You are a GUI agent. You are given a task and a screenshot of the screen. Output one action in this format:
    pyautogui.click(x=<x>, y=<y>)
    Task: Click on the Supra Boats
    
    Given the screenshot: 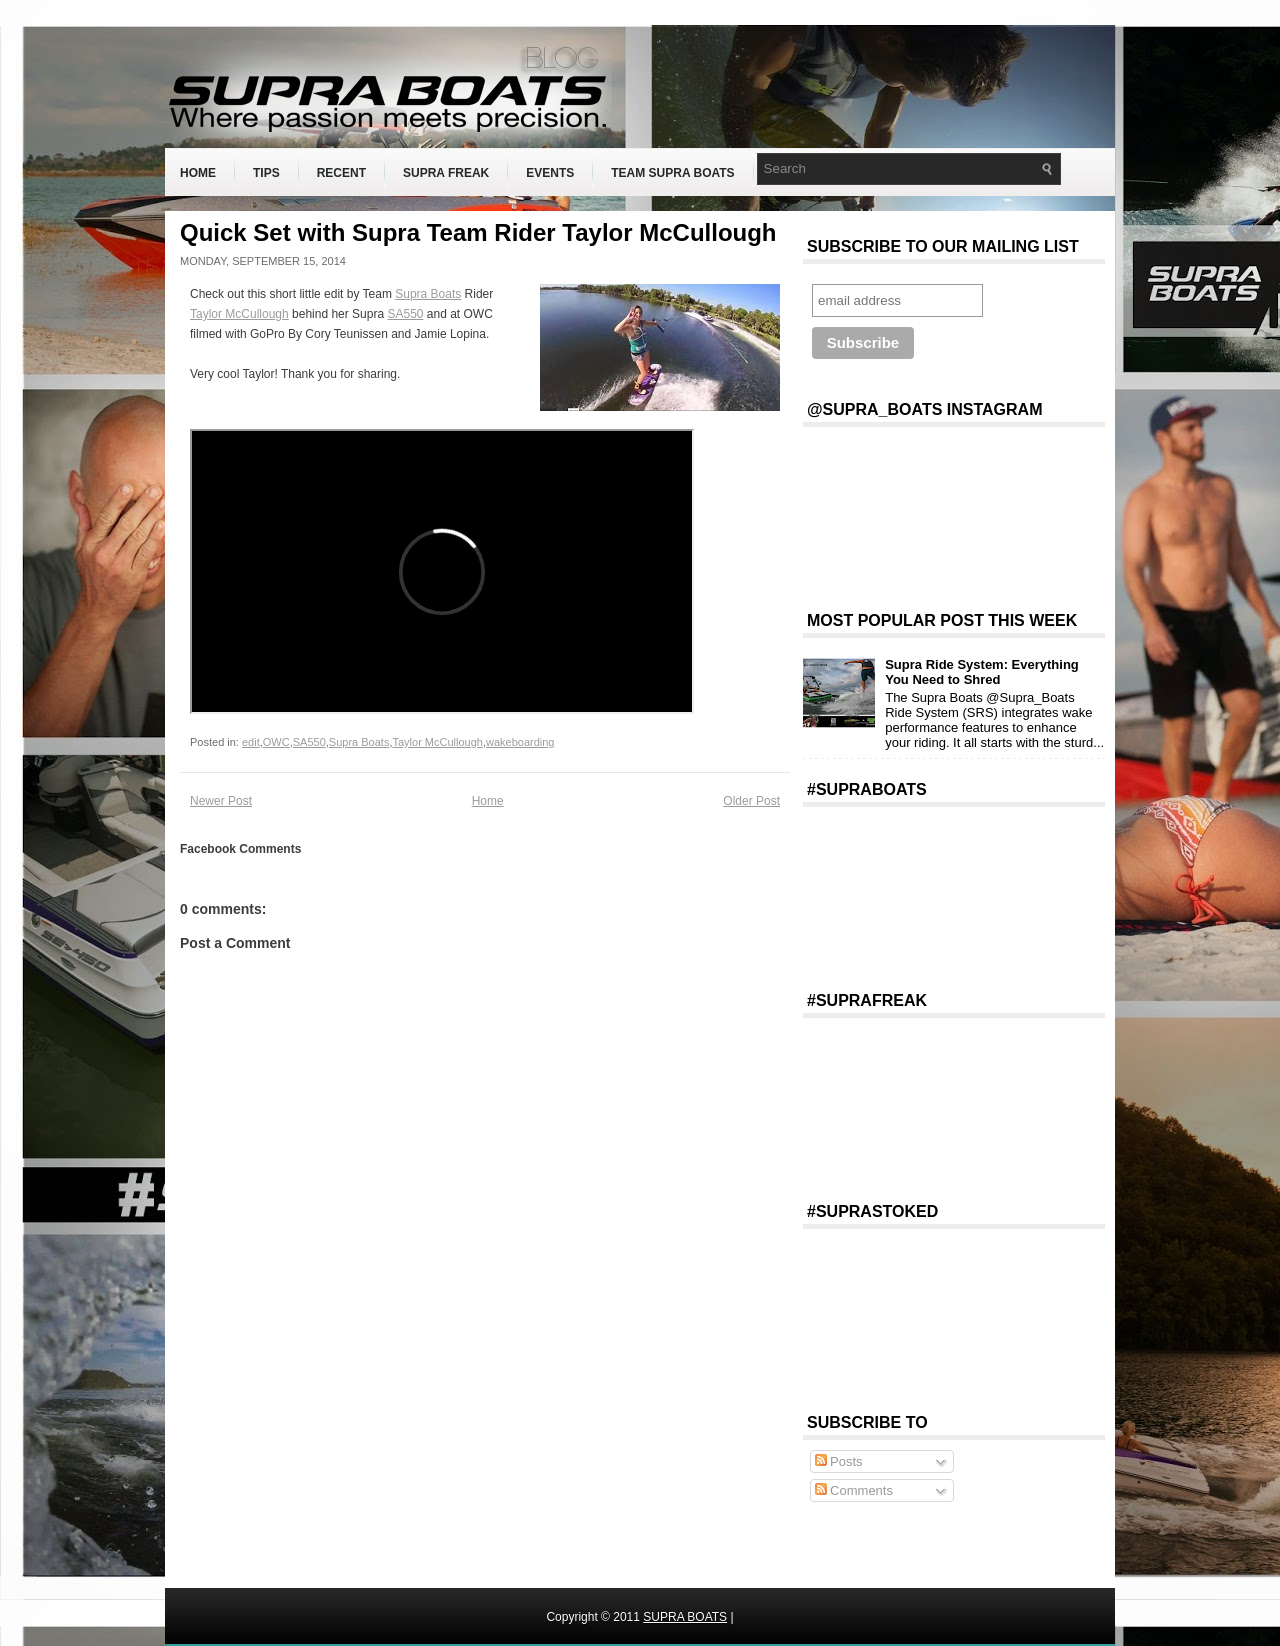 What is the action you would take?
    pyautogui.click(x=428, y=294)
    